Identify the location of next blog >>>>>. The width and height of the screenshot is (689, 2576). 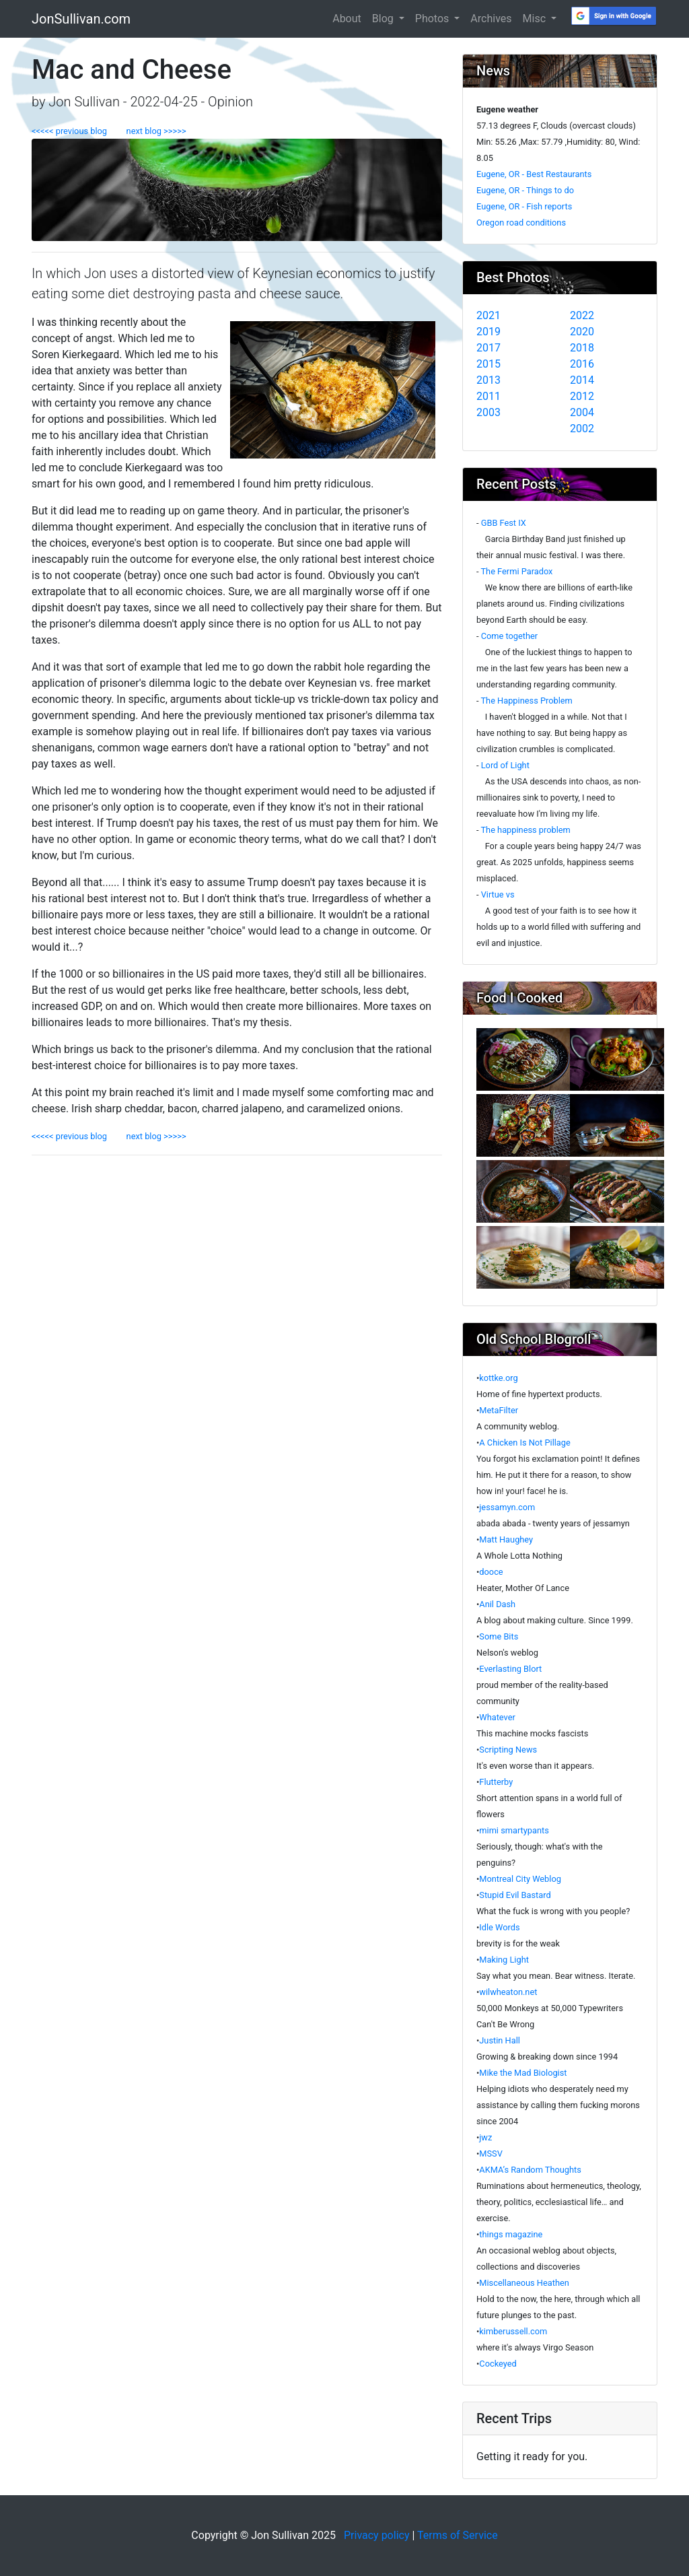
(152, 131).